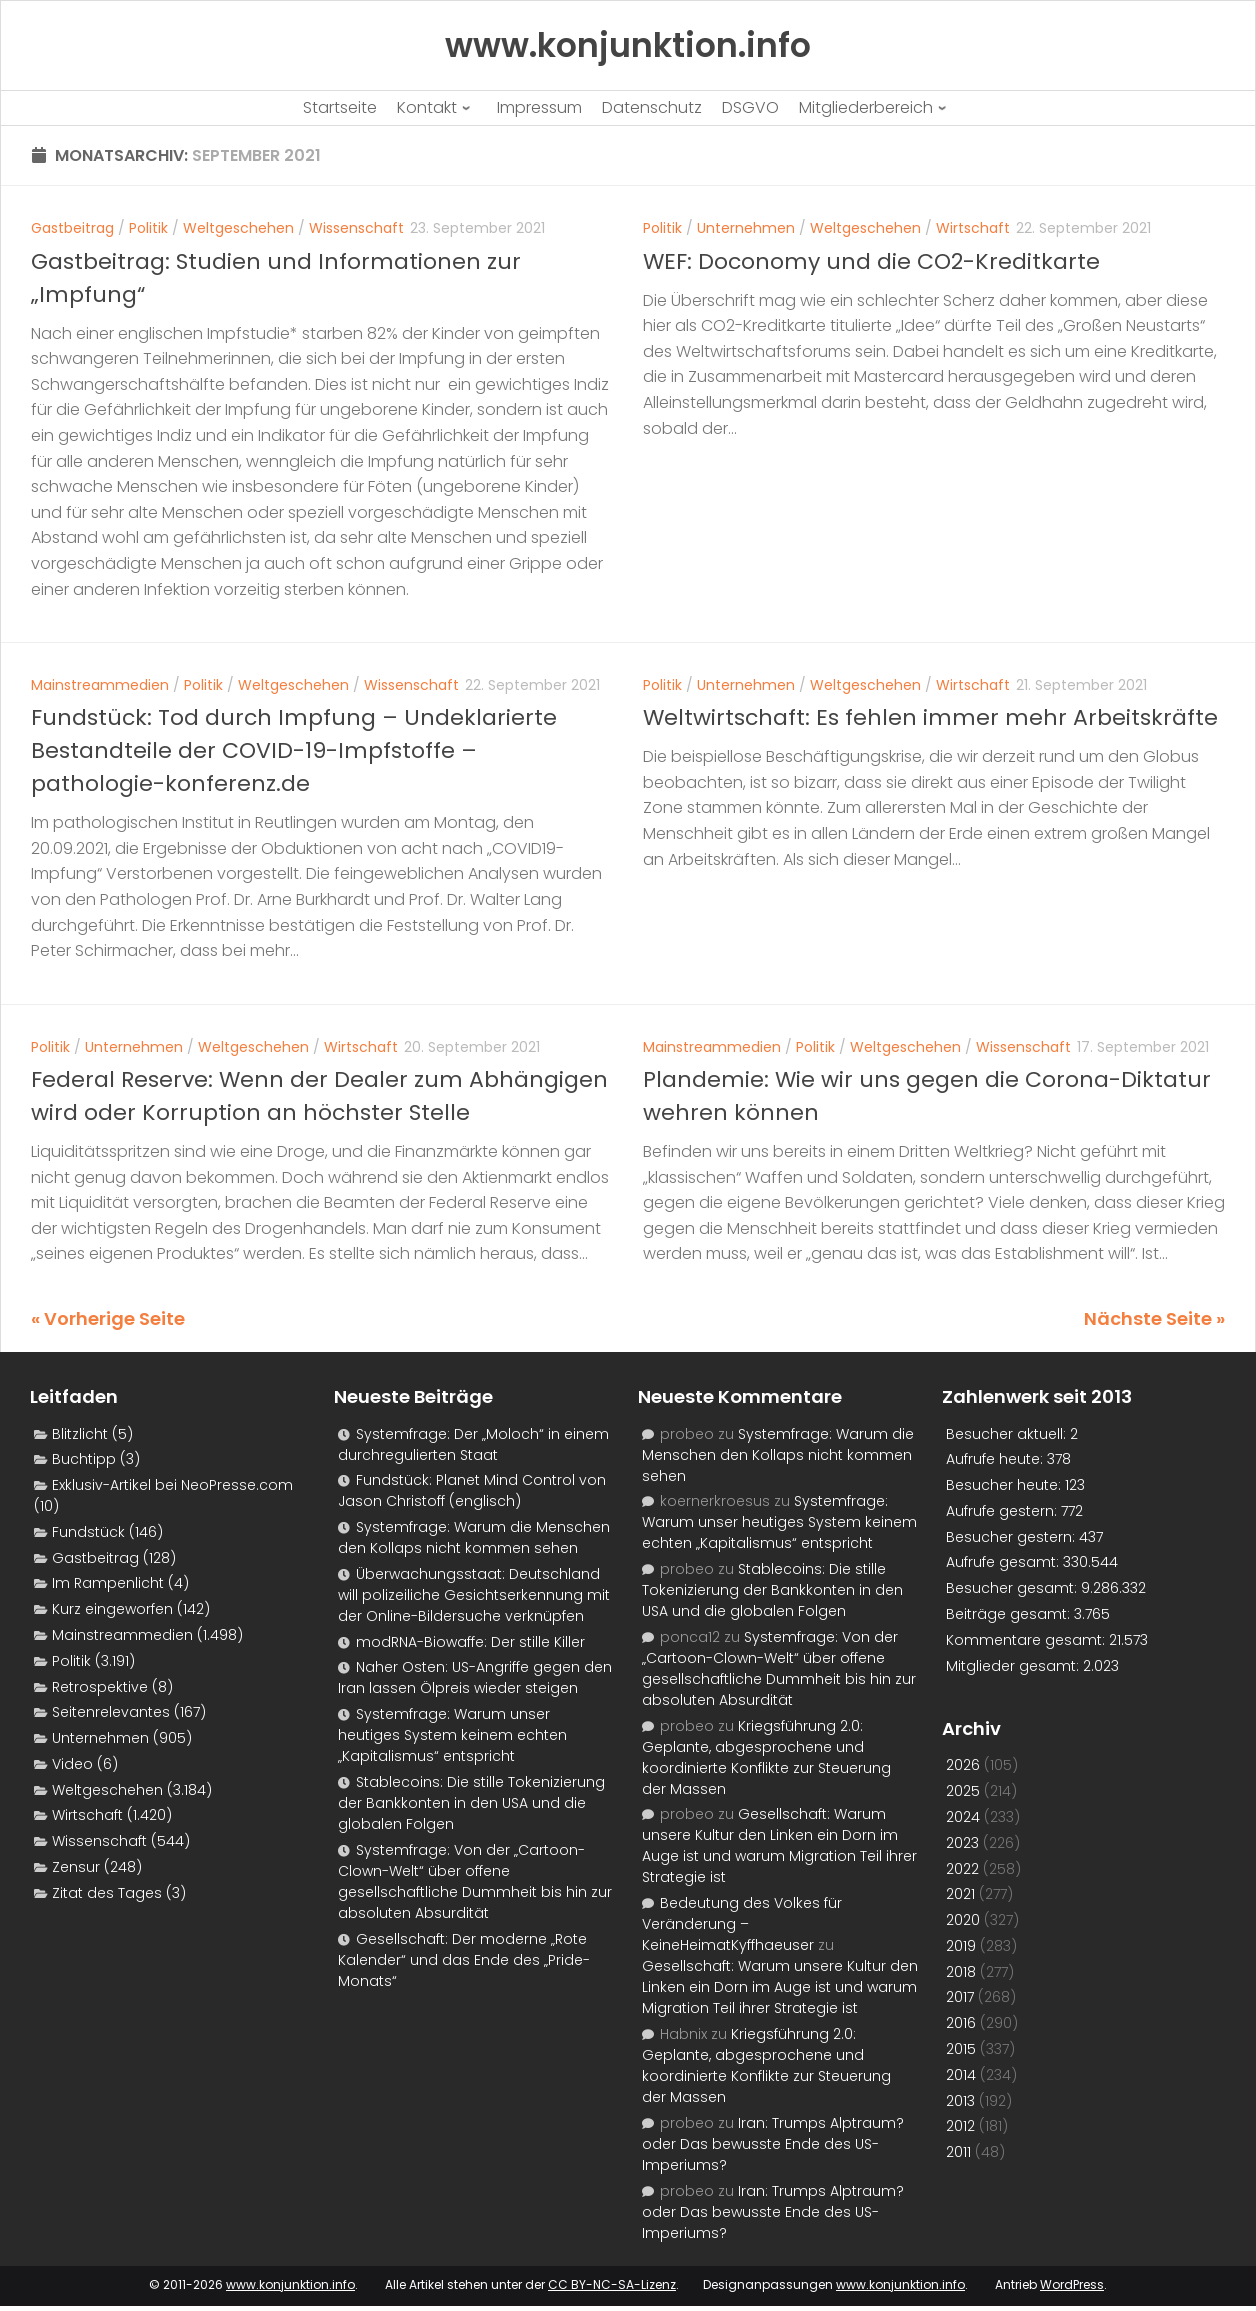 The width and height of the screenshot is (1256, 2311). I want to click on 2022, so click(962, 1869).